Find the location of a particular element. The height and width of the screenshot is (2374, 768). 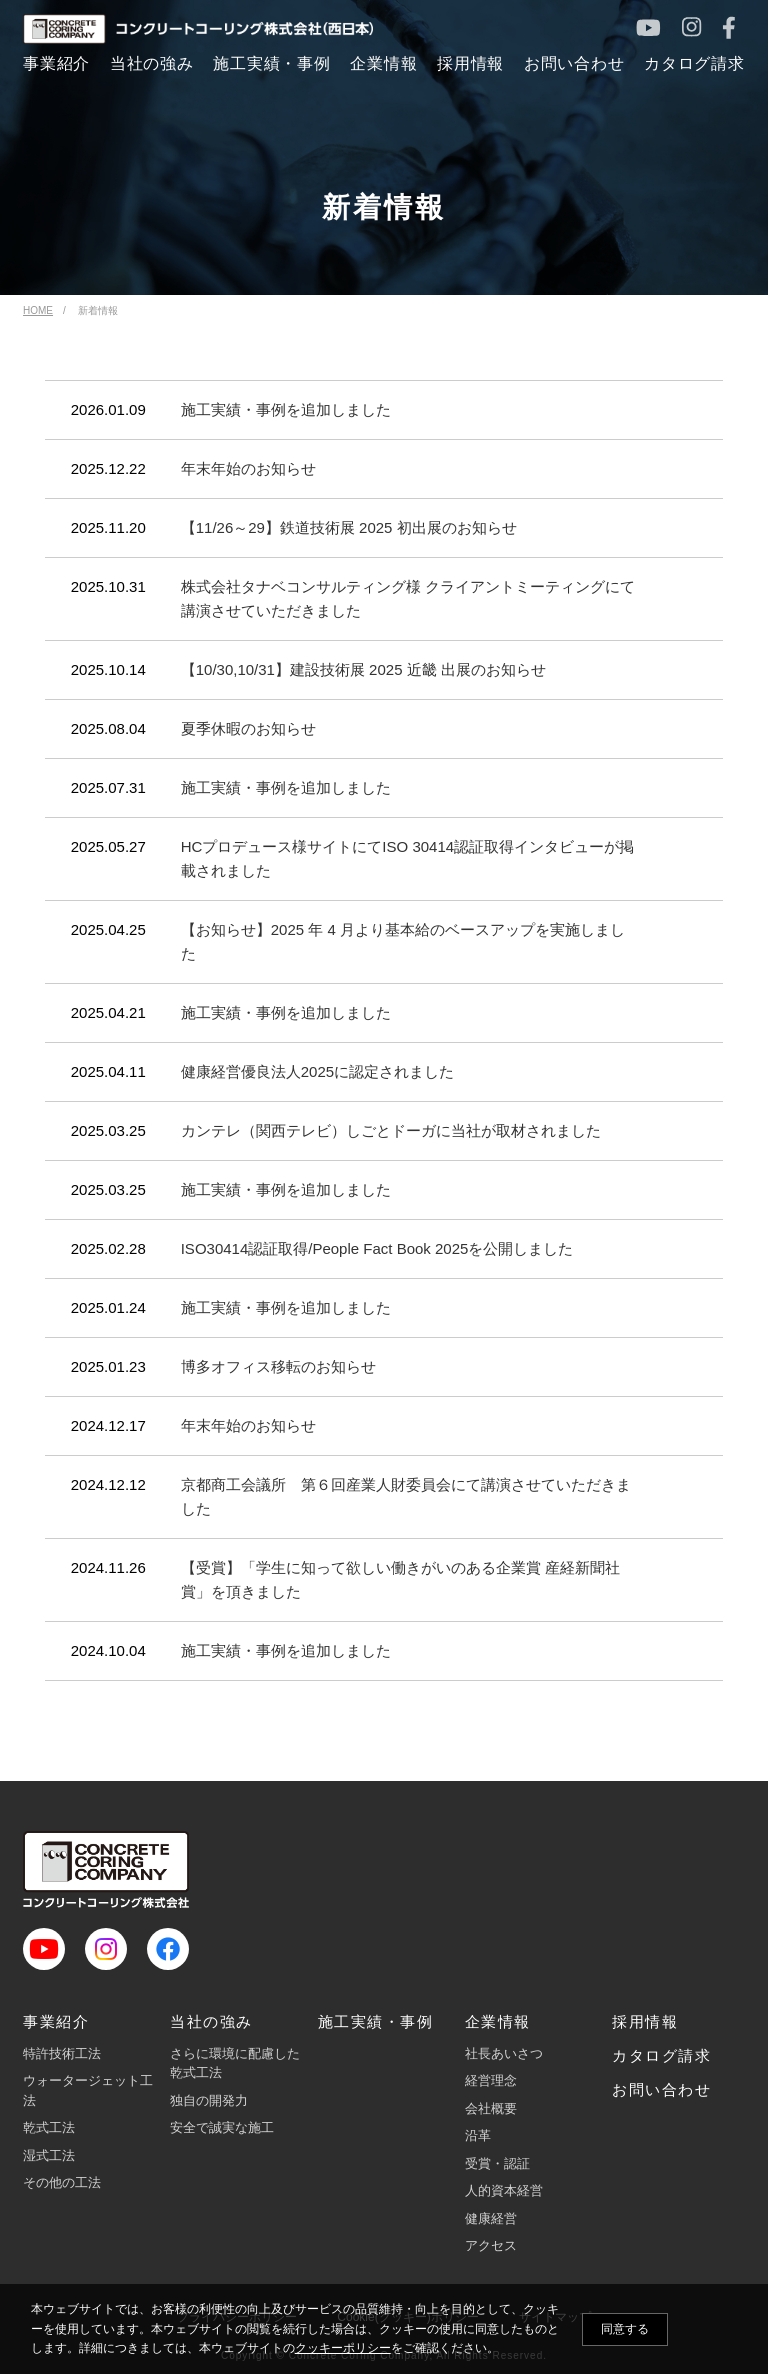

安全で誠実な施工 is located at coordinates (222, 2127).